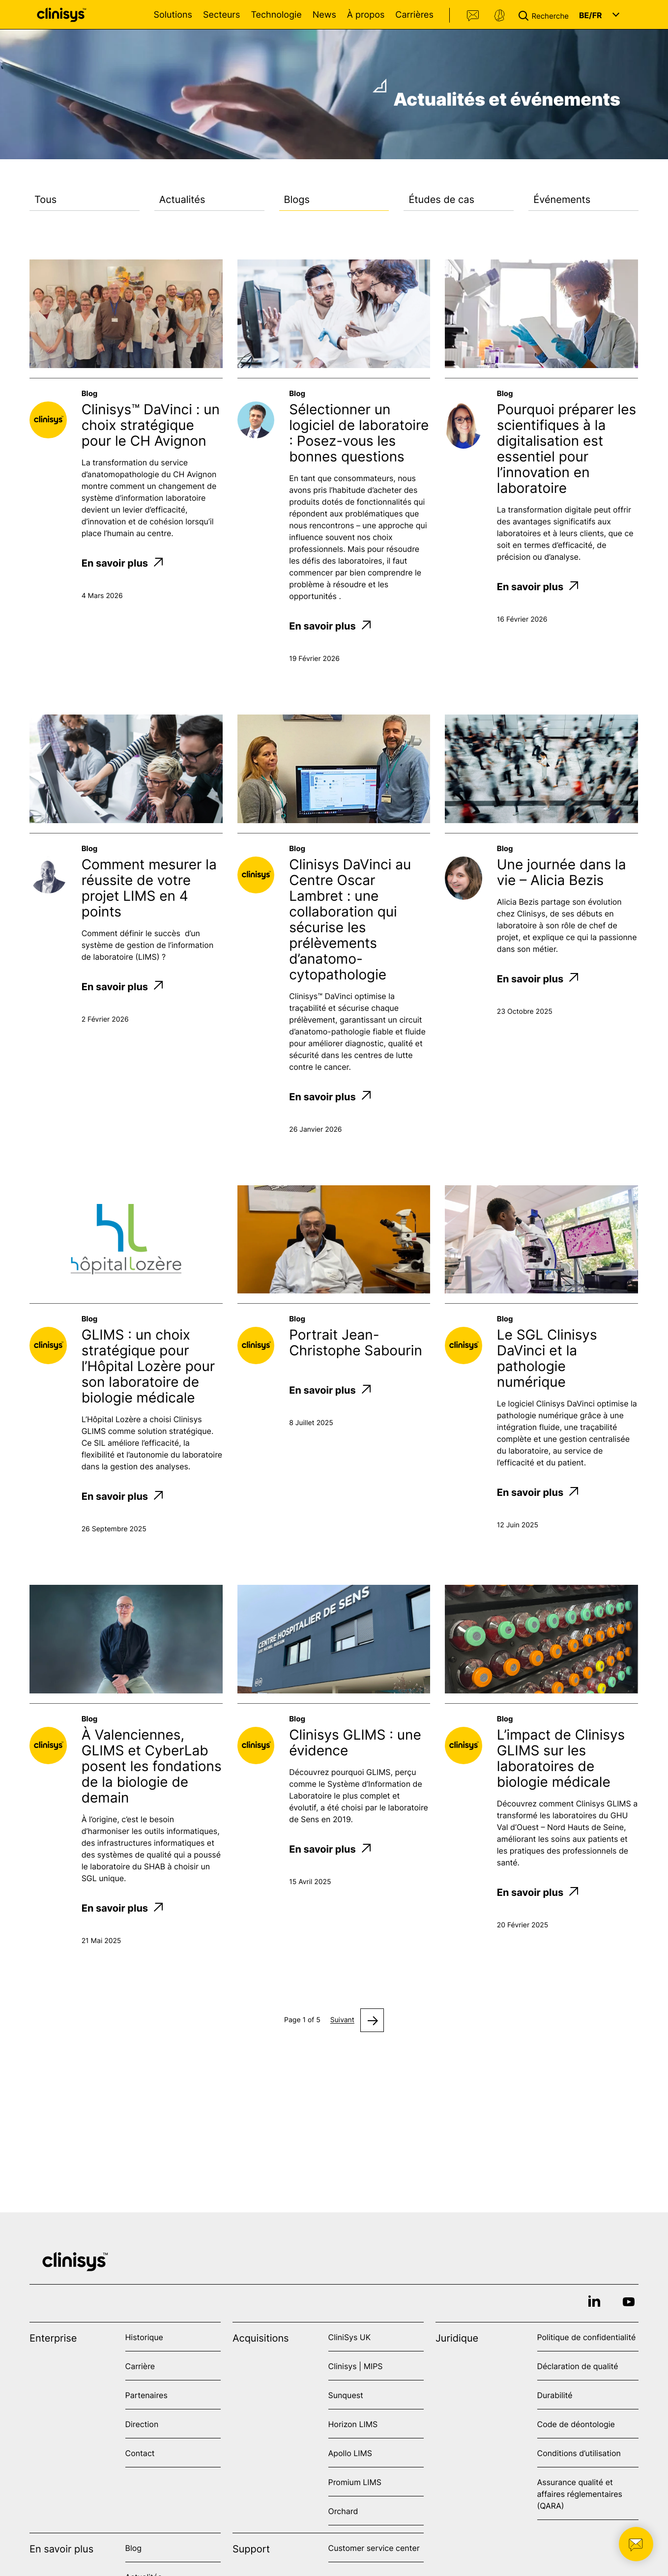 The image size is (668, 2576). Describe the element at coordinates (577, 2366) in the screenshot. I see `Déclaration de qualité` at that location.